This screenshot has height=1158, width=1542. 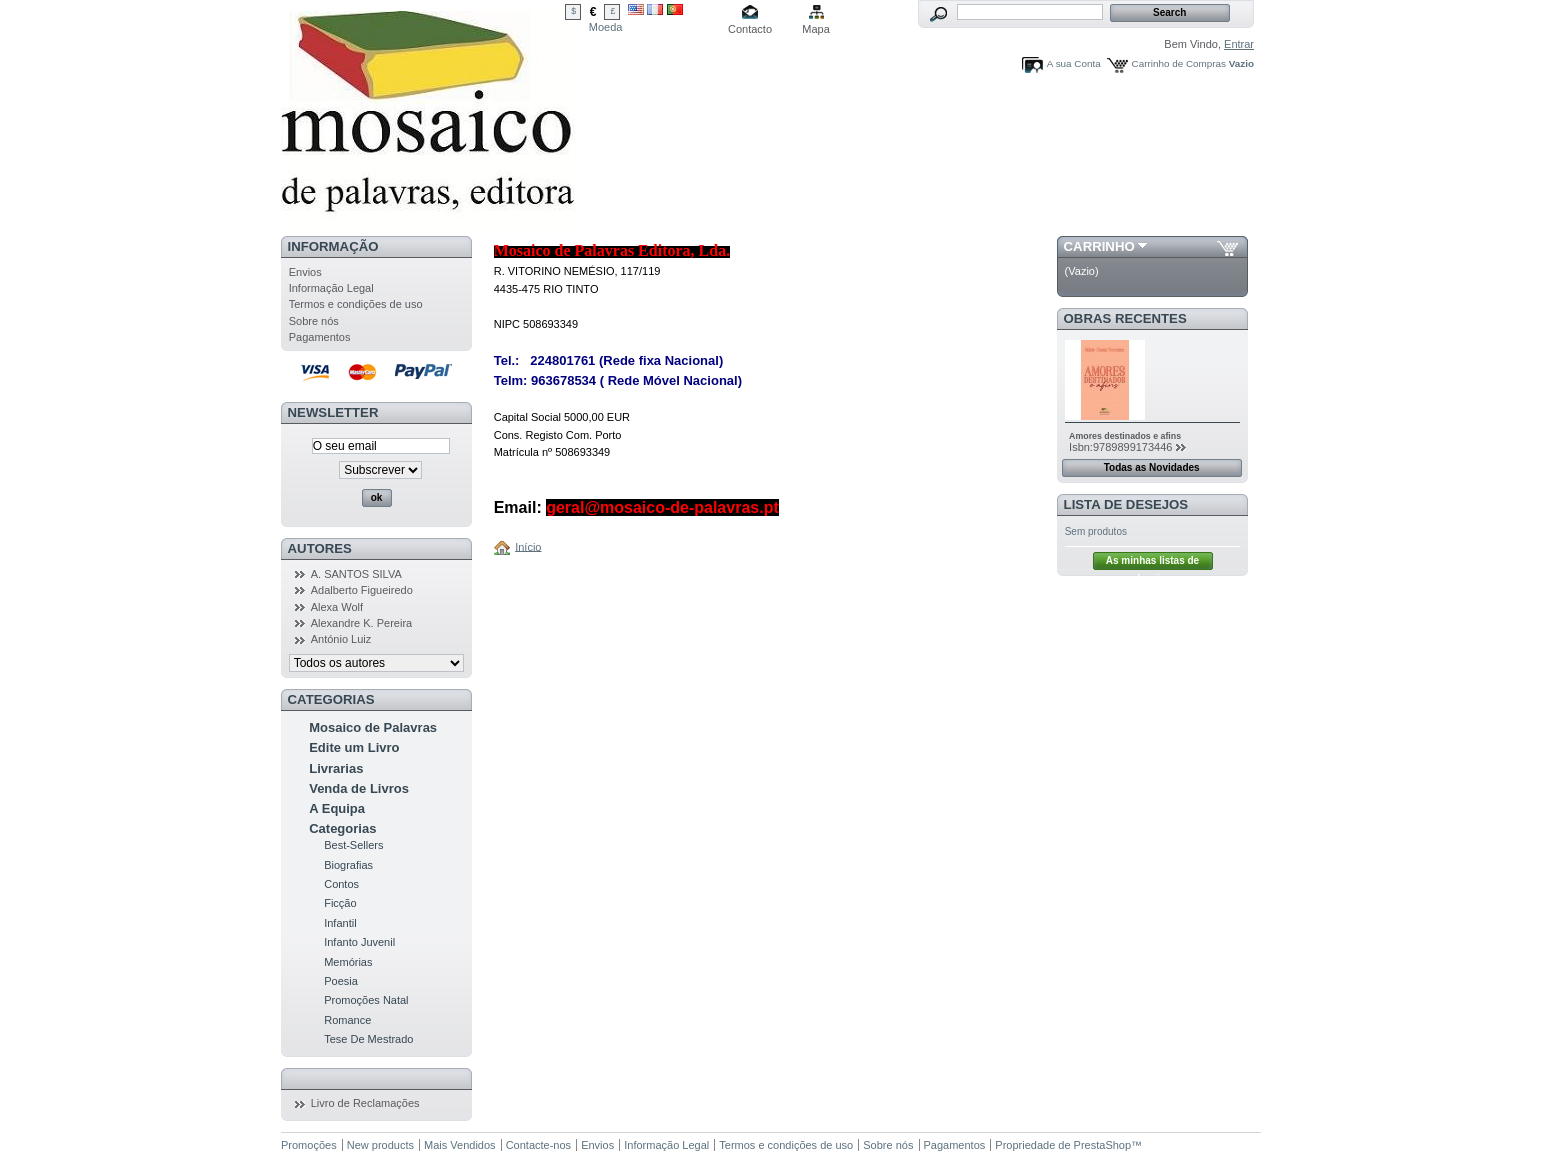 I want to click on Obras Recentes, so click(x=1125, y=318).